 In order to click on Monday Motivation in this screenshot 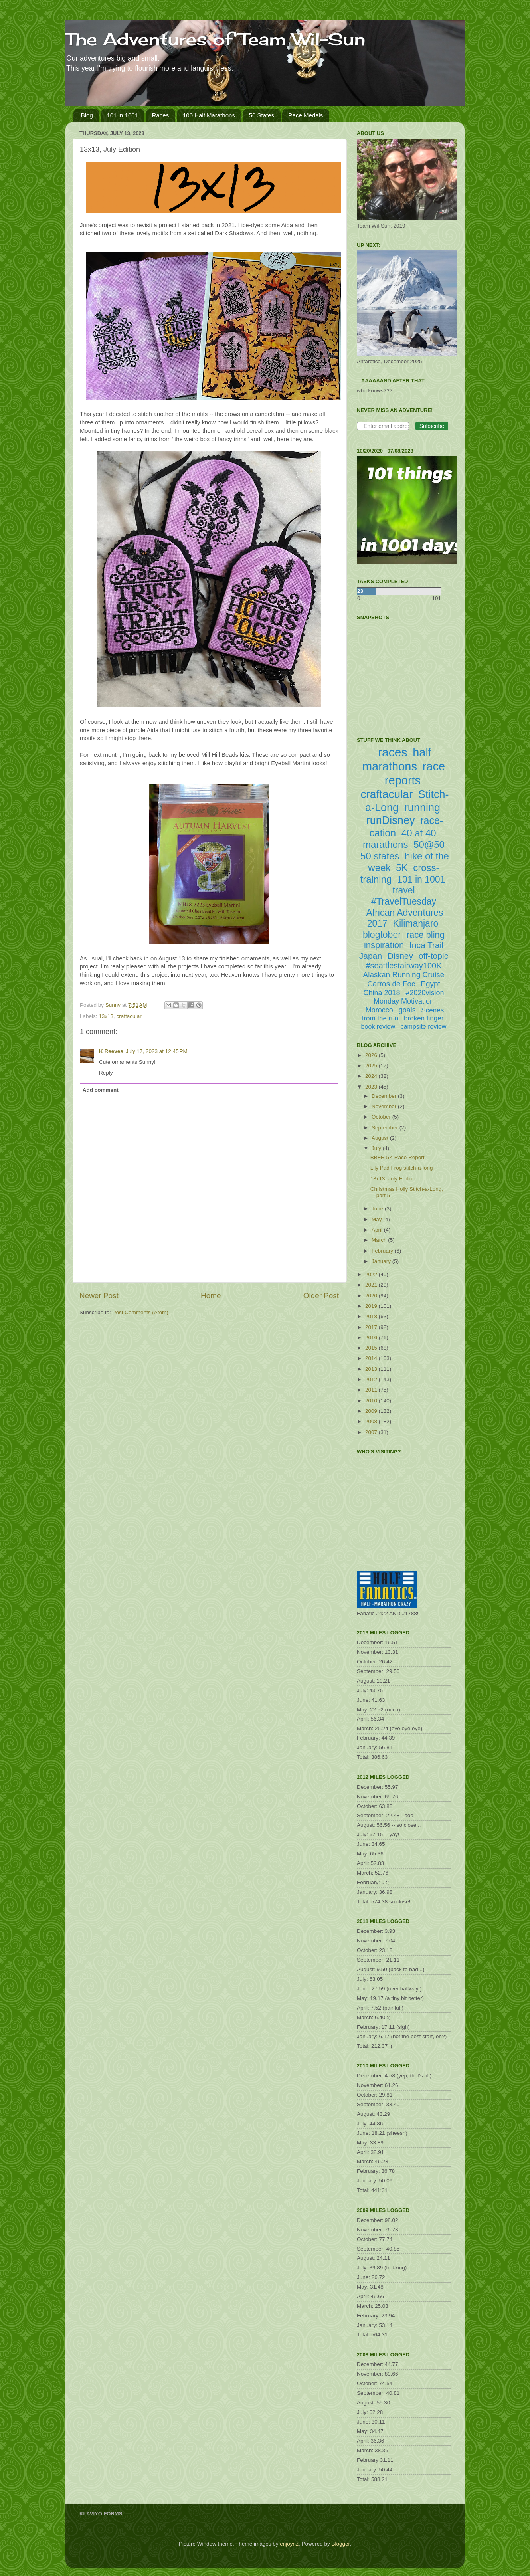, I will do `click(404, 1001)`.